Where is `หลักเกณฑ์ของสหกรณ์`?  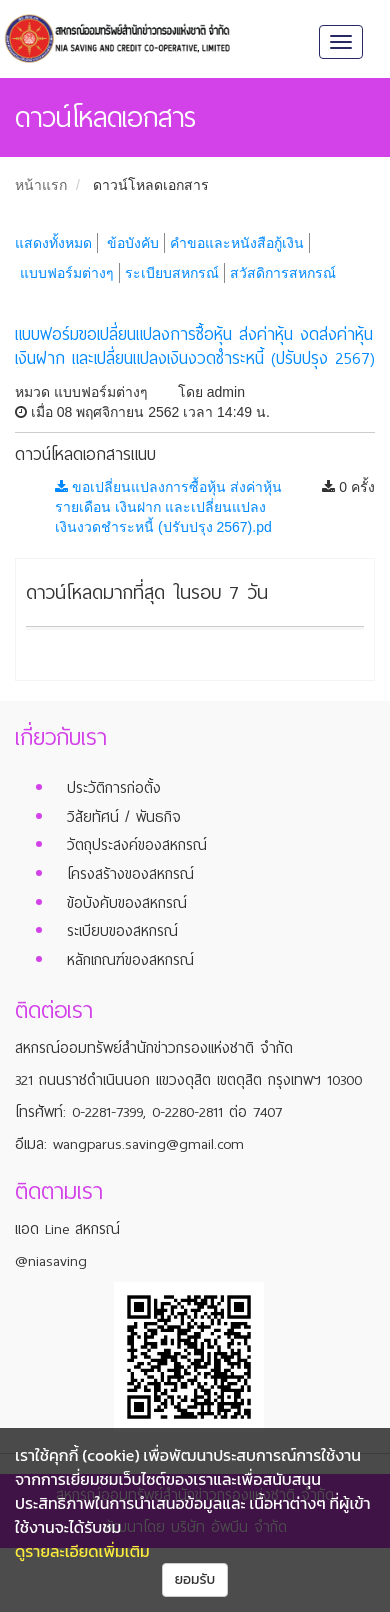 หลักเกณฑ์ของสหกรณ์ is located at coordinates (130, 960).